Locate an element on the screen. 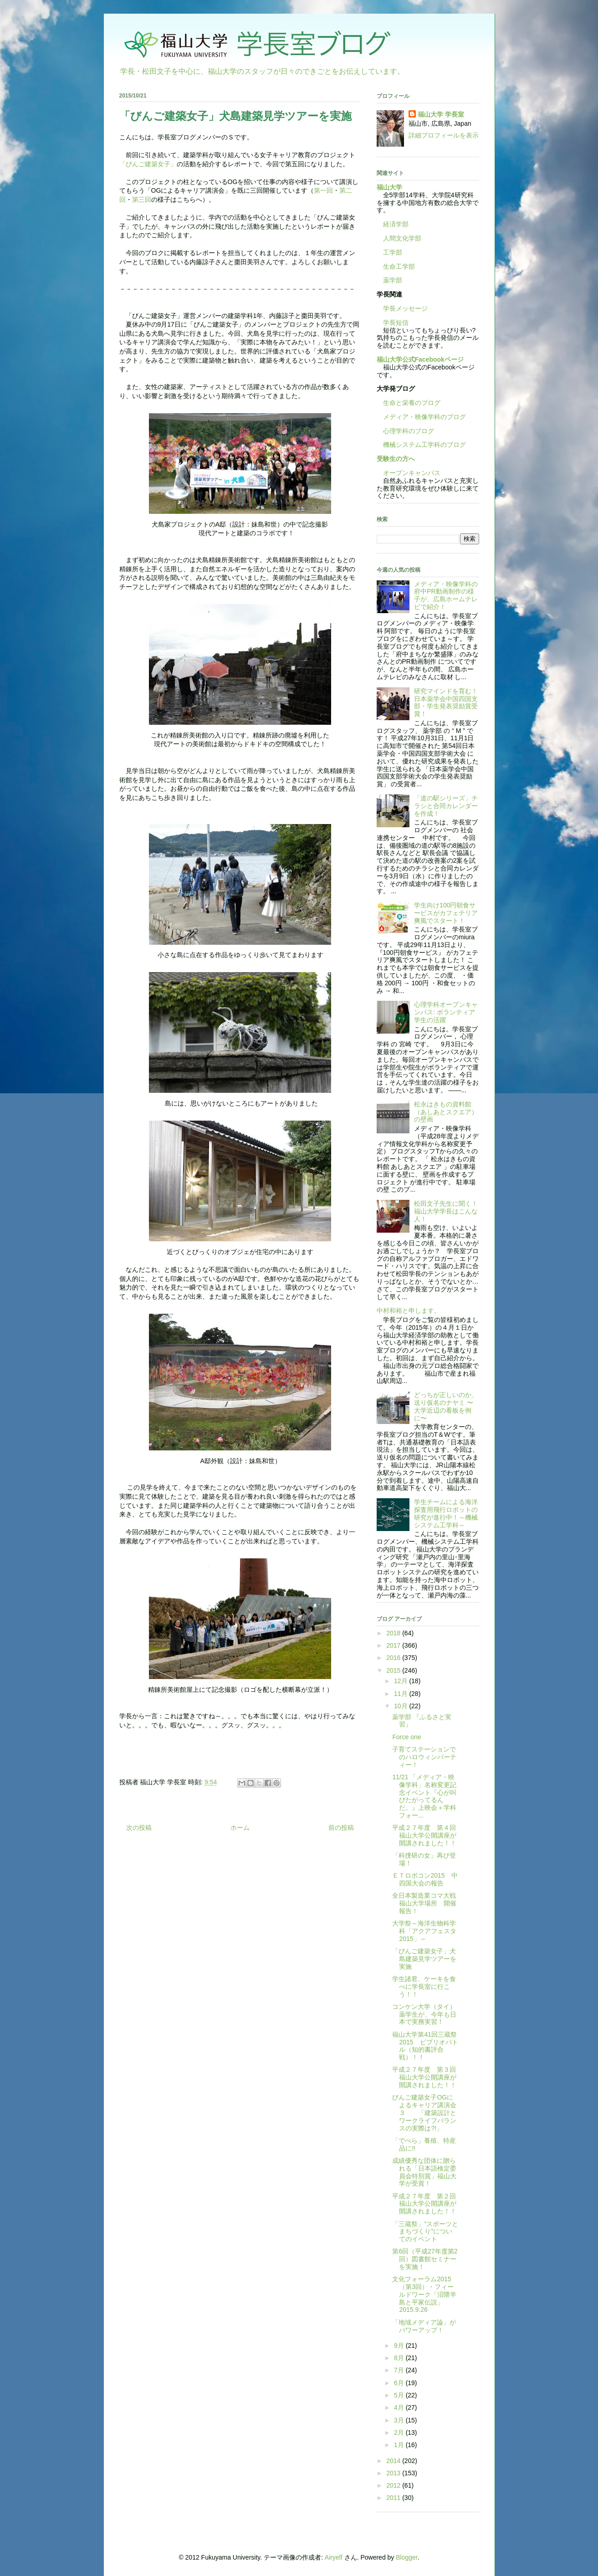 The image size is (598, 2576). 心理学科オープンキャンパス: ボランティア学生の活躍 is located at coordinates (446, 1012).